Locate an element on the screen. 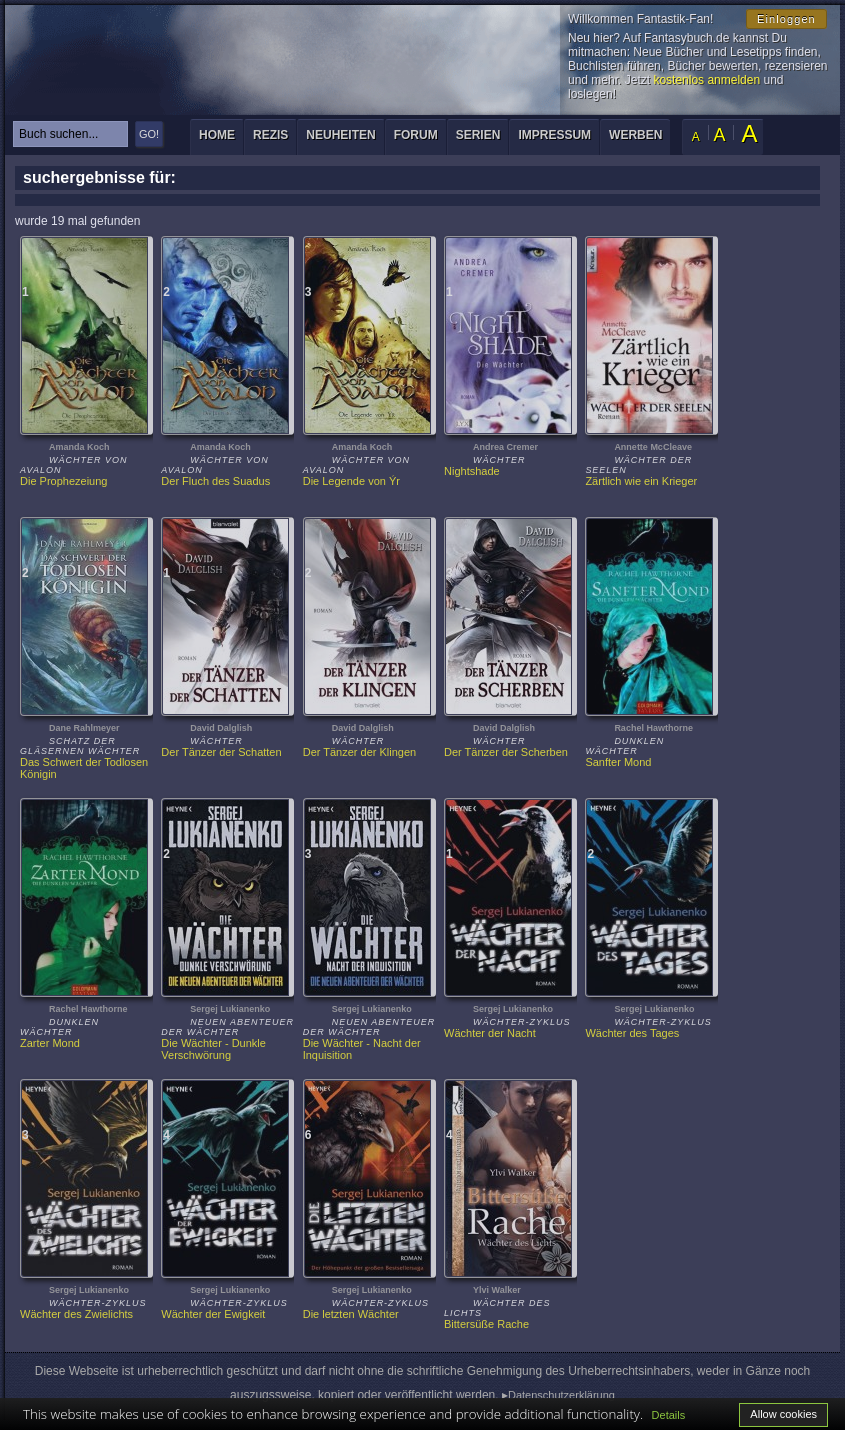 This screenshot has height=1430, width=845. Die Prophezeiung is located at coordinates (63, 481).